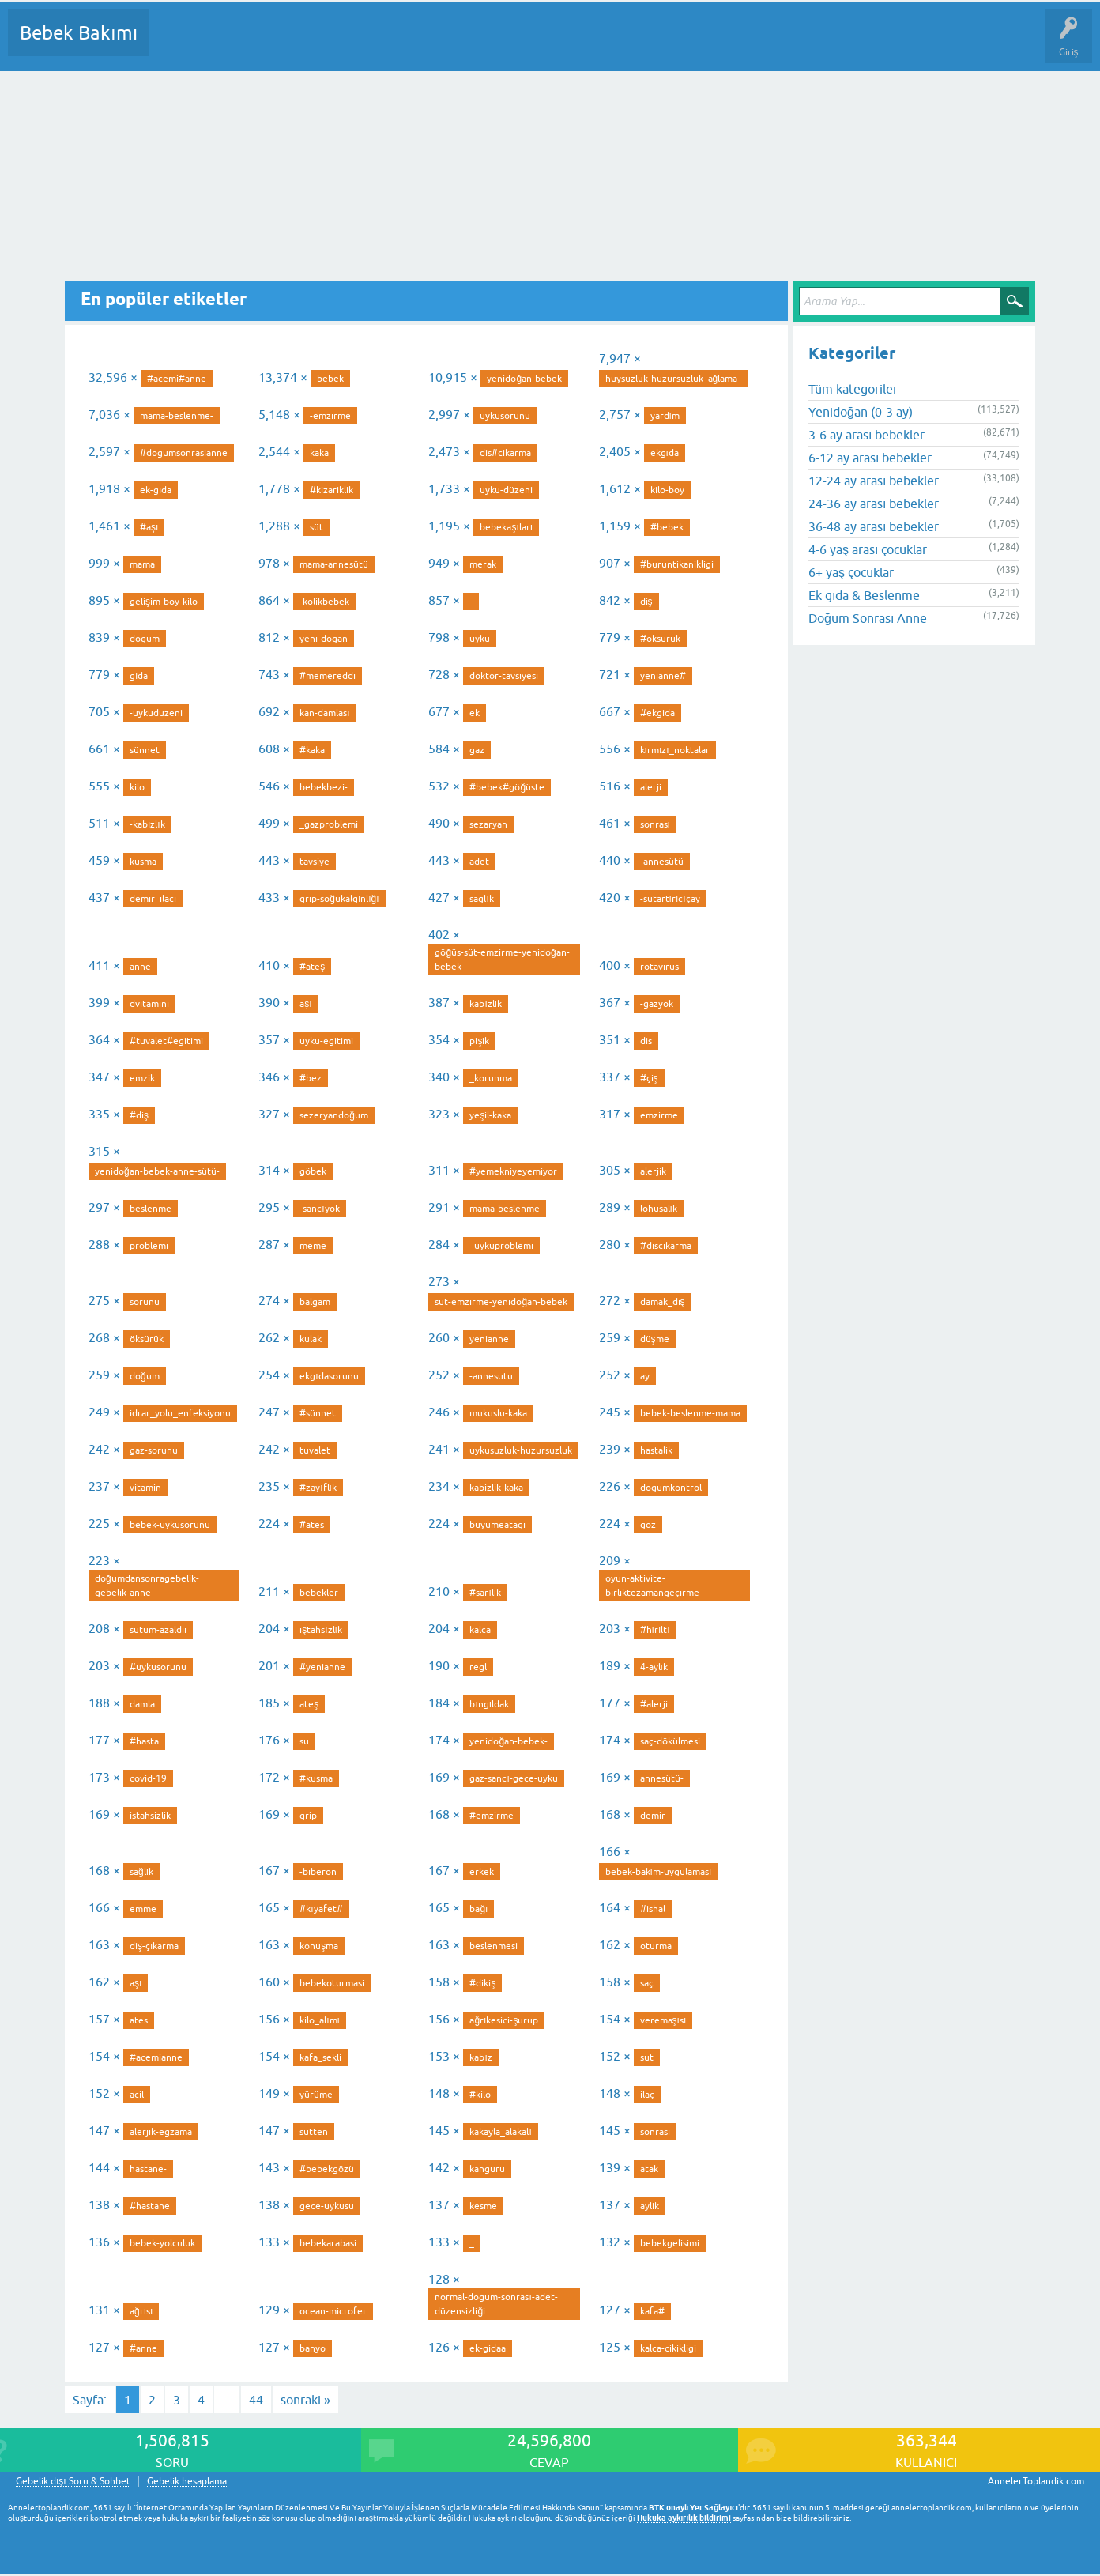  I want to click on -biberon, so click(318, 1871).